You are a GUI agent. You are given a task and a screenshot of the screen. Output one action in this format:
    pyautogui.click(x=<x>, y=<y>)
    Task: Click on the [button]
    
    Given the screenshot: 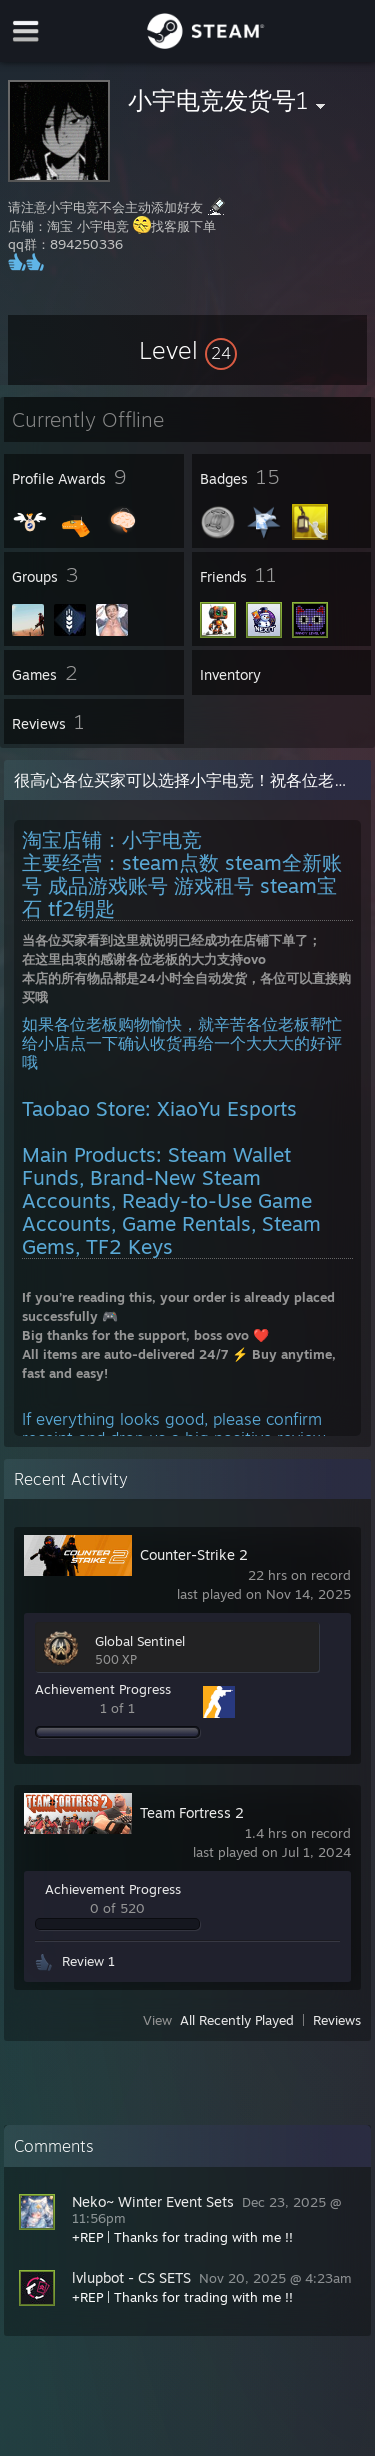 What is the action you would take?
    pyautogui.click(x=188, y=350)
    